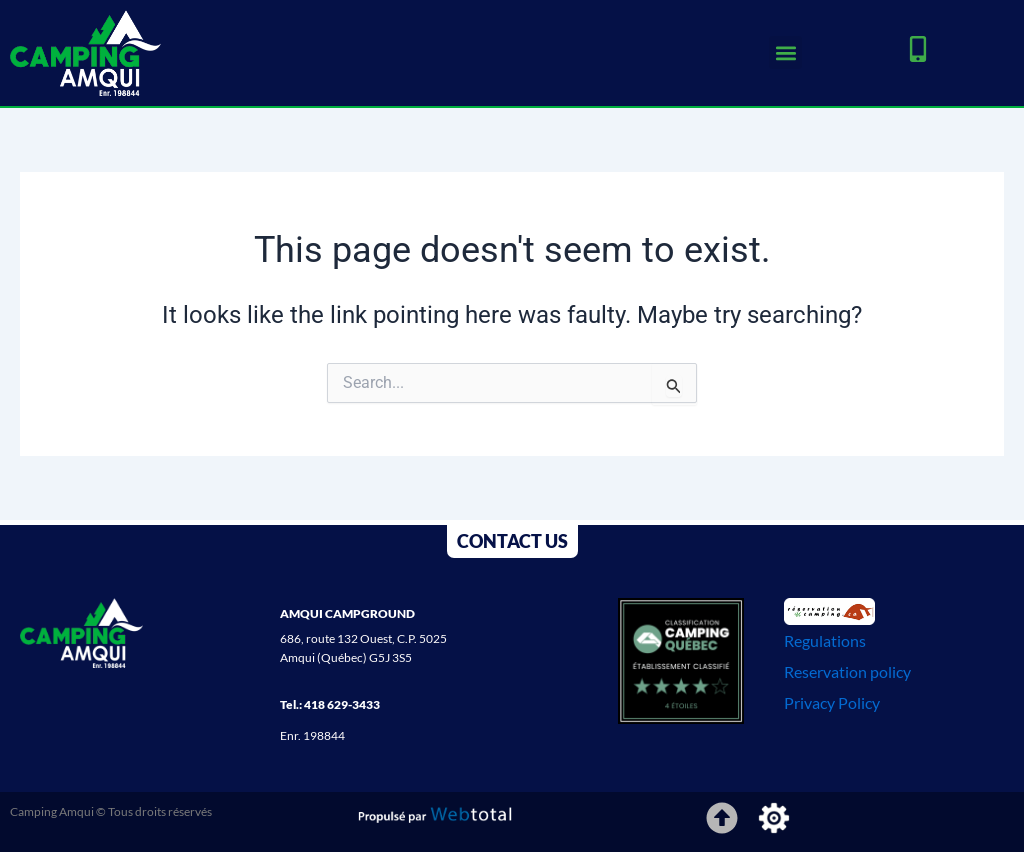 Image resolution: width=1024 pixels, height=852 pixels. I want to click on Regulations, so click(825, 640).